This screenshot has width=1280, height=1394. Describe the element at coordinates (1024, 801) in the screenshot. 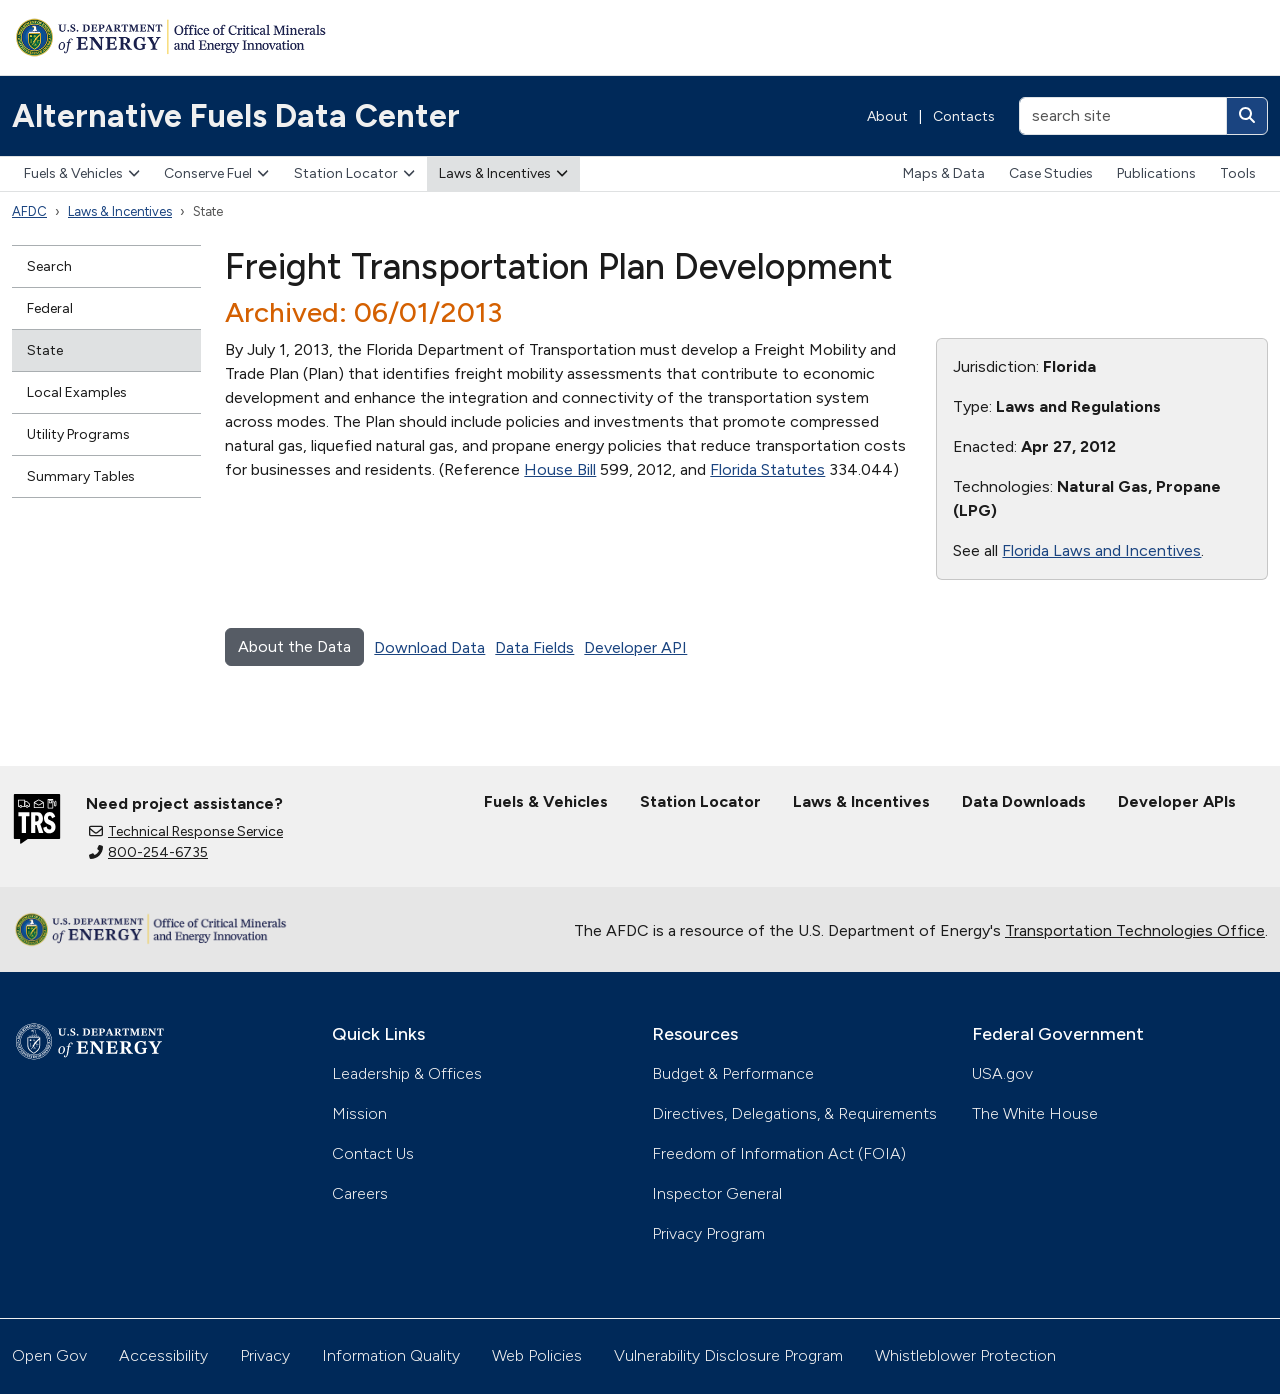

I see `Data Downloads` at that location.